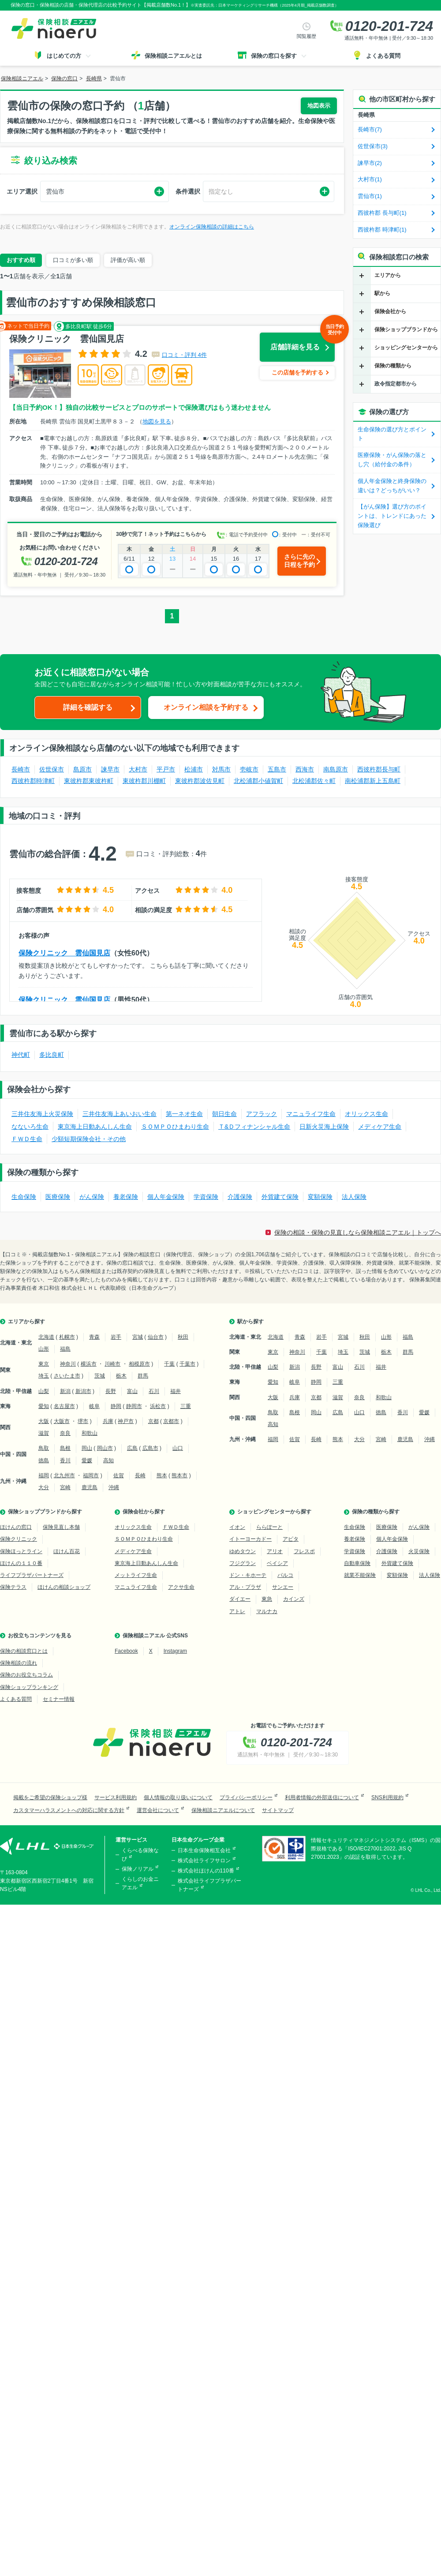  Describe the element at coordinates (302, 342) in the screenshot. I see `店舗詳細を見る` at that location.